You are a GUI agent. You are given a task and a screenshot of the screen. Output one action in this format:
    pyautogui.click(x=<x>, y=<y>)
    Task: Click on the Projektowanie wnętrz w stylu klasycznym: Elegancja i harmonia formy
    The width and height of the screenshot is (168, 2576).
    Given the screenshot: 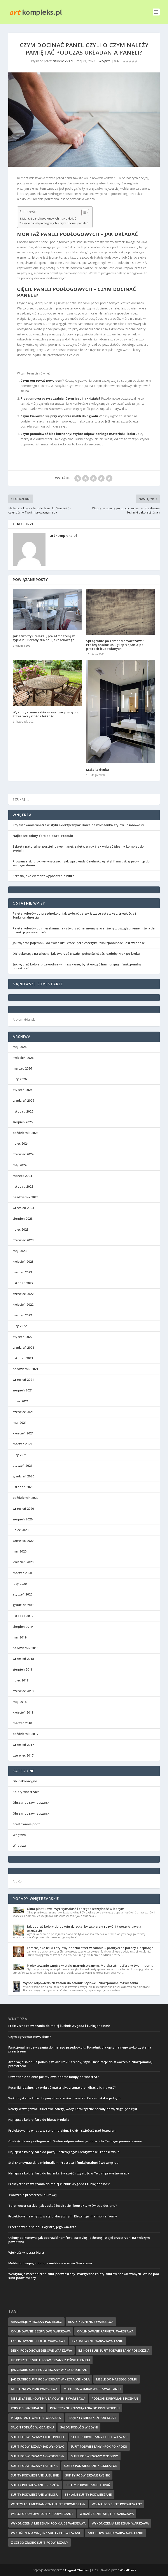 What is the action you would take?
    pyautogui.click(x=62, y=2216)
    